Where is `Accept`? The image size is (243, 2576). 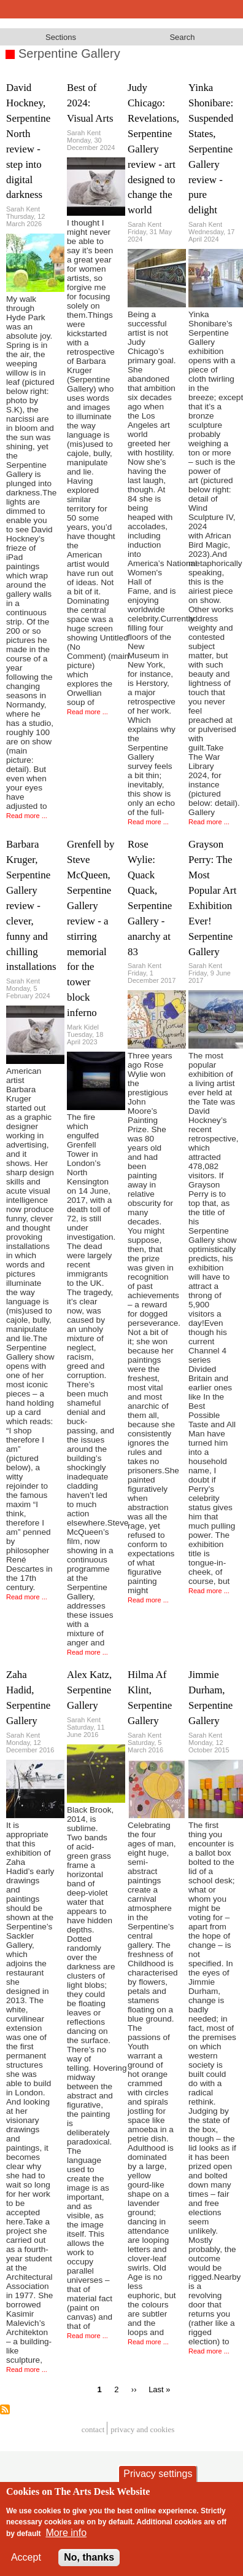 Accept is located at coordinates (26, 2560).